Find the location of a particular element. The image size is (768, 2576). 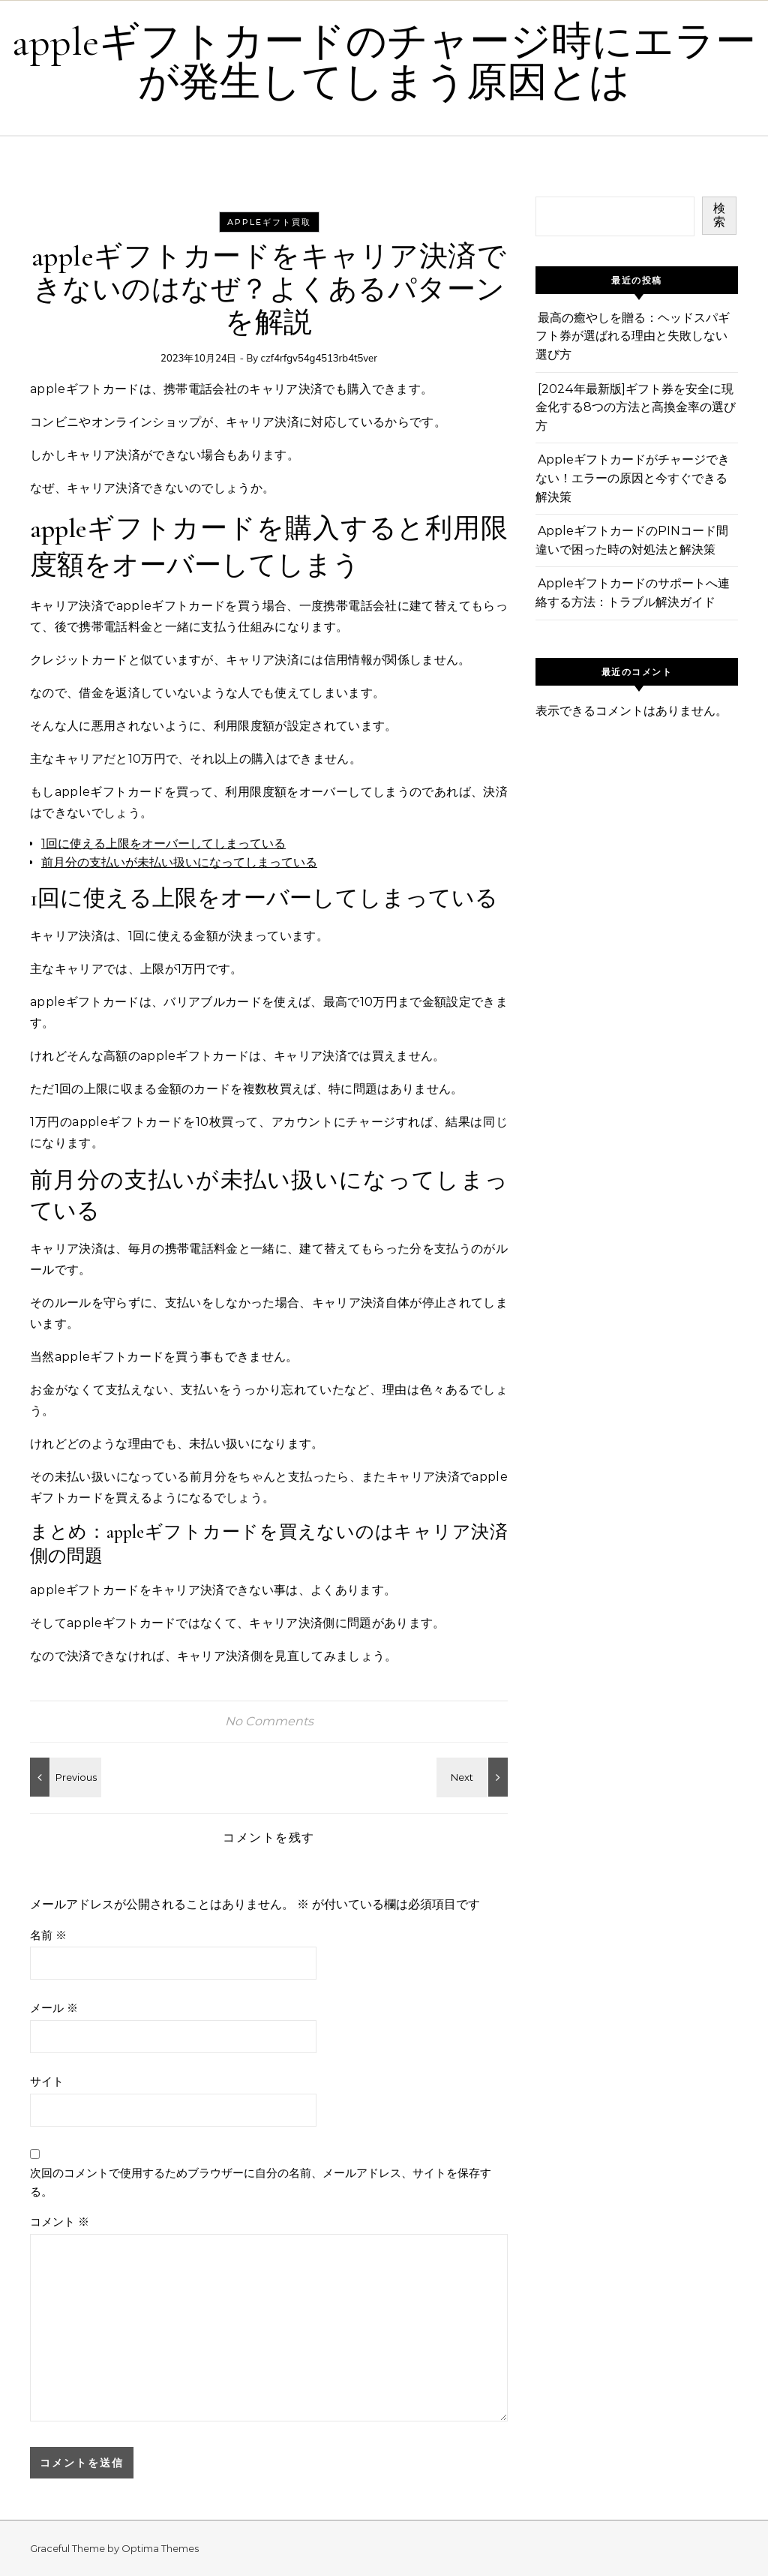

Optima Themes is located at coordinates (160, 2548).